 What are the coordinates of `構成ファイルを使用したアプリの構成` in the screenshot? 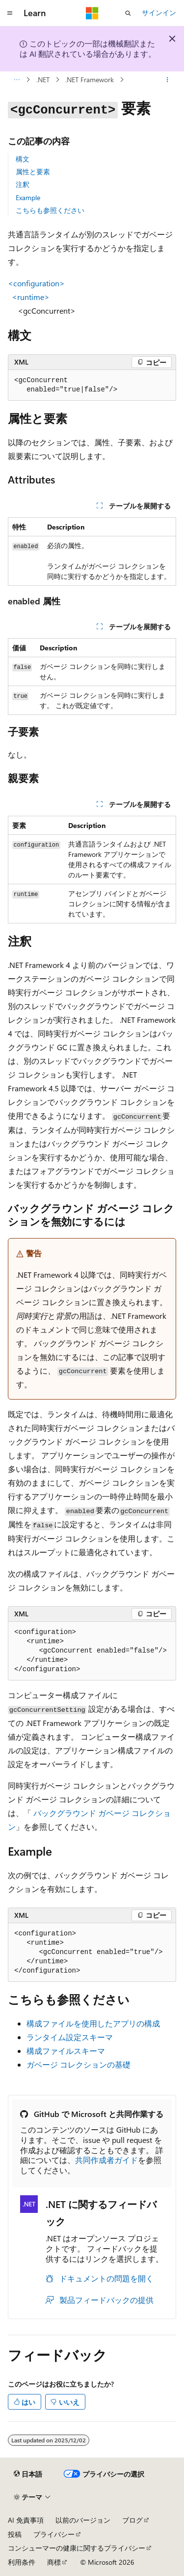 It's located at (93, 2023).